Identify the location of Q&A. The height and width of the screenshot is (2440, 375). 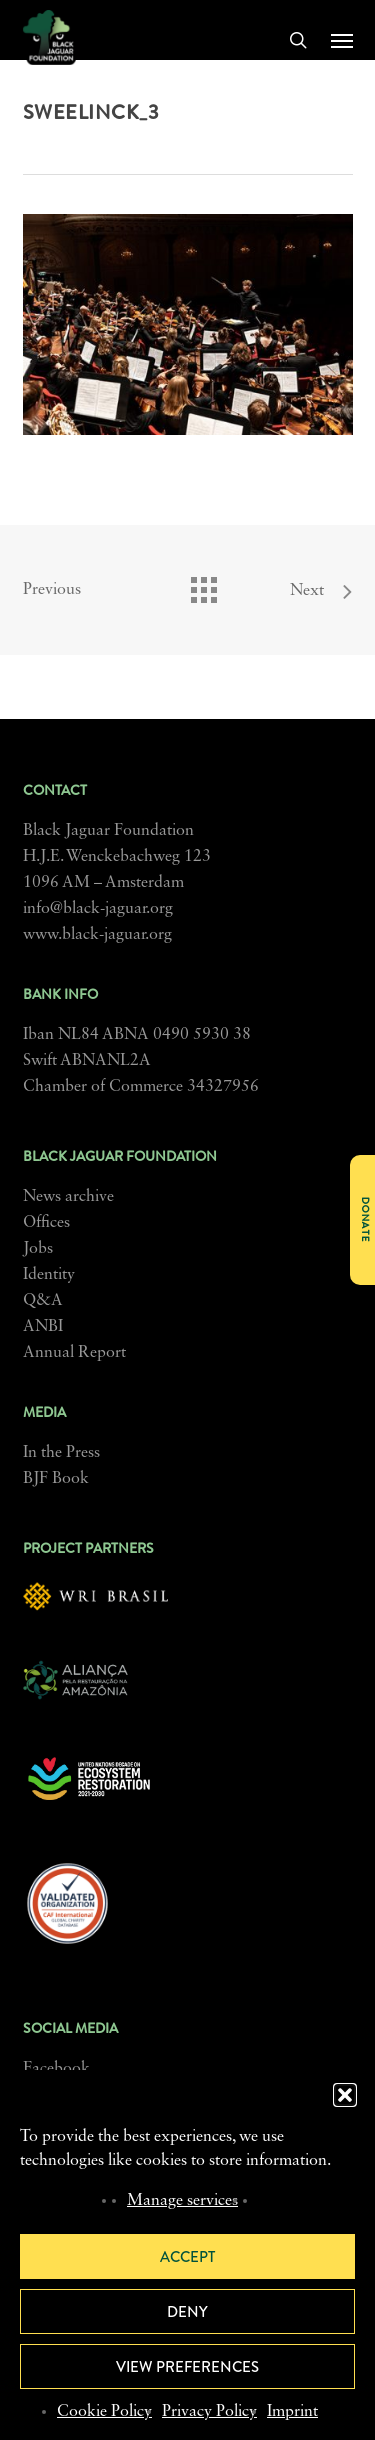
(43, 1301).